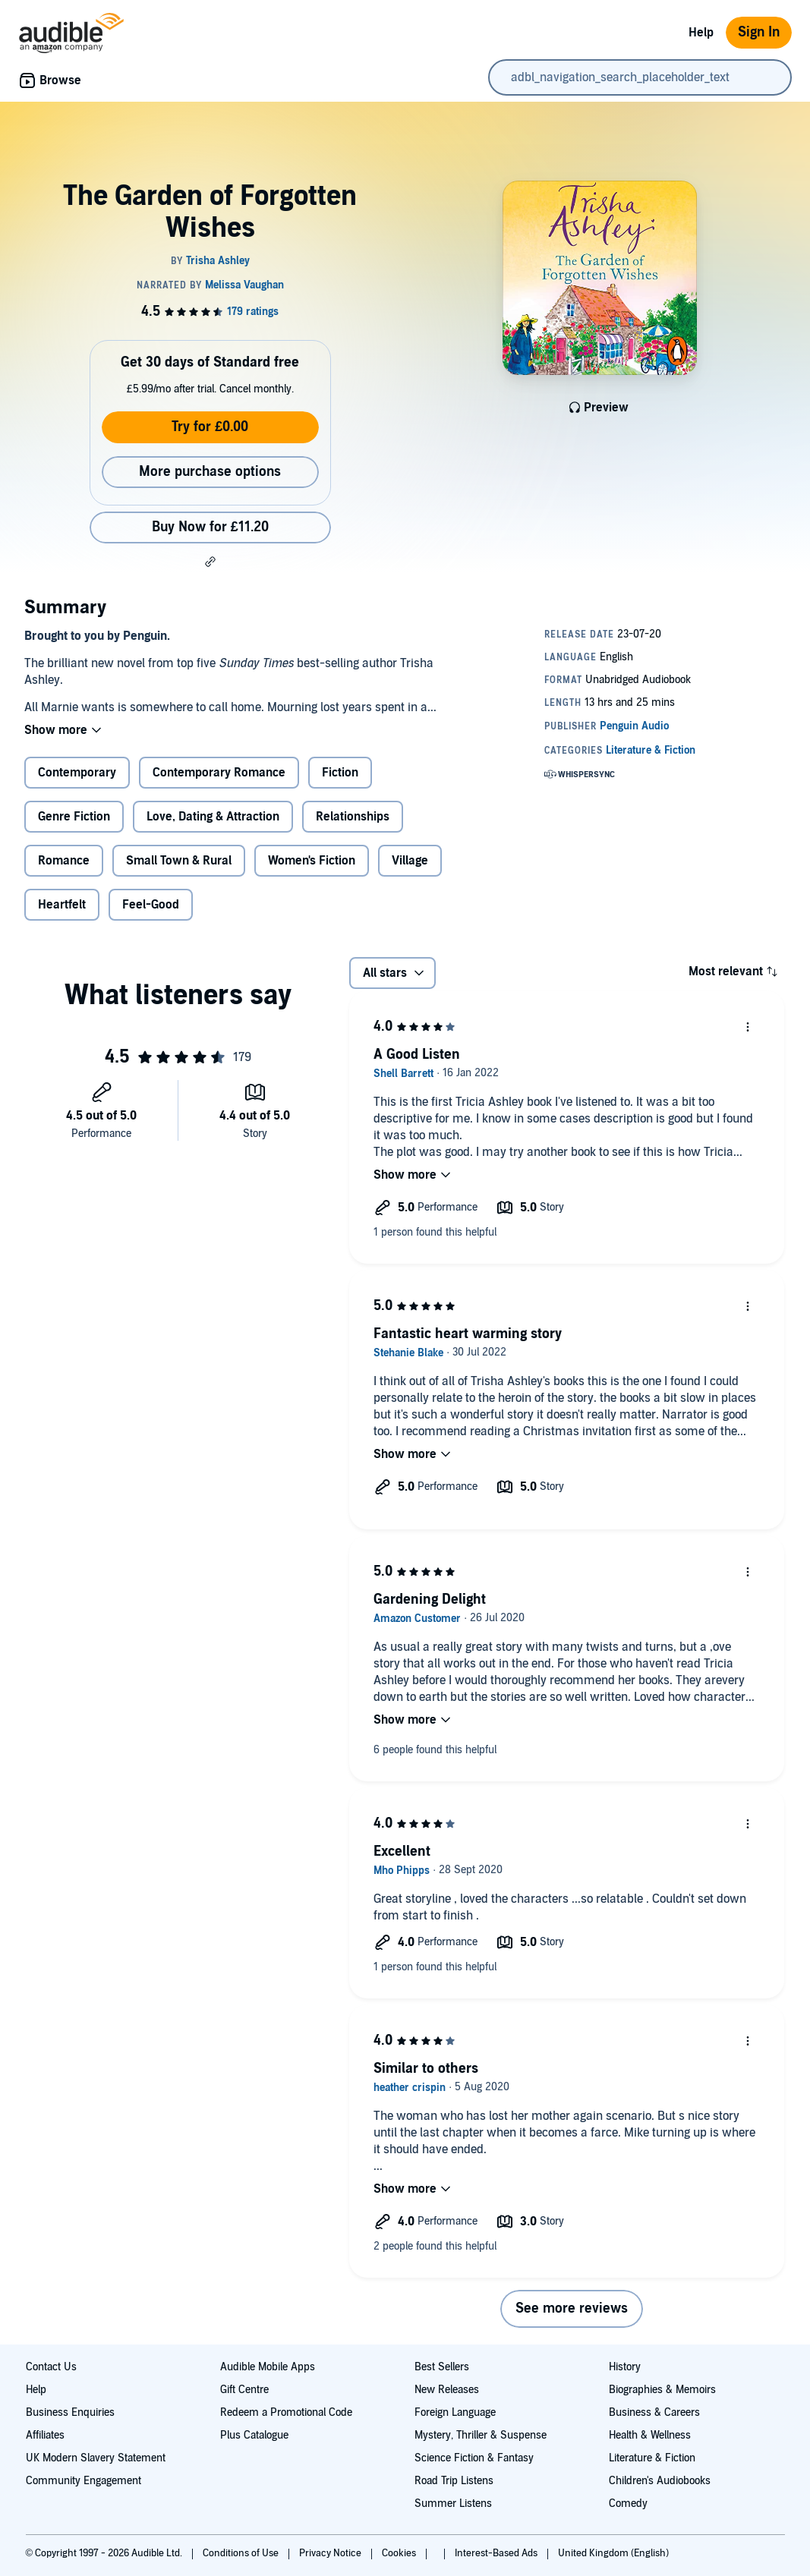 This screenshot has height=2576, width=810. I want to click on Heartfelt, so click(62, 904).